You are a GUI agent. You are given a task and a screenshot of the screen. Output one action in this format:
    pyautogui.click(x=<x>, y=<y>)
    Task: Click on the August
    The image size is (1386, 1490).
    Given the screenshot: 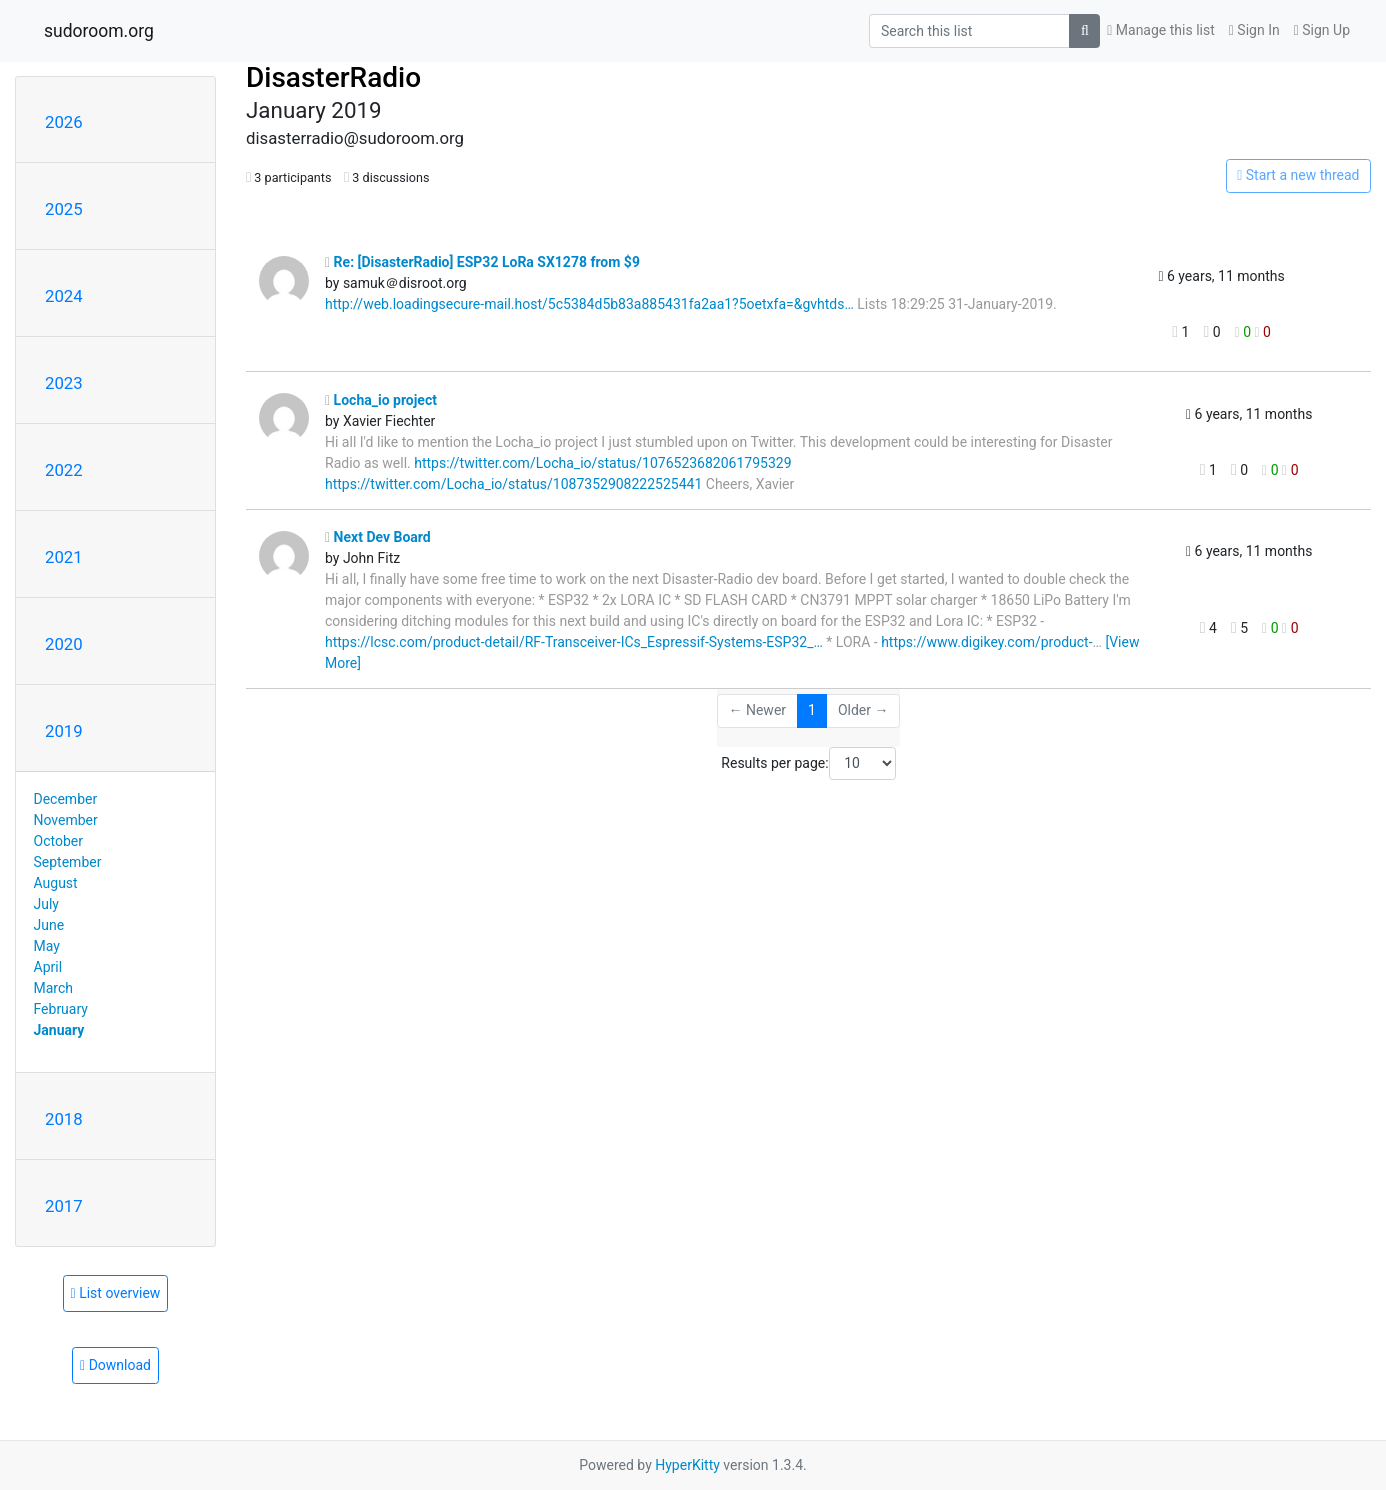 What is the action you would take?
    pyautogui.click(x=56, y=883)
    